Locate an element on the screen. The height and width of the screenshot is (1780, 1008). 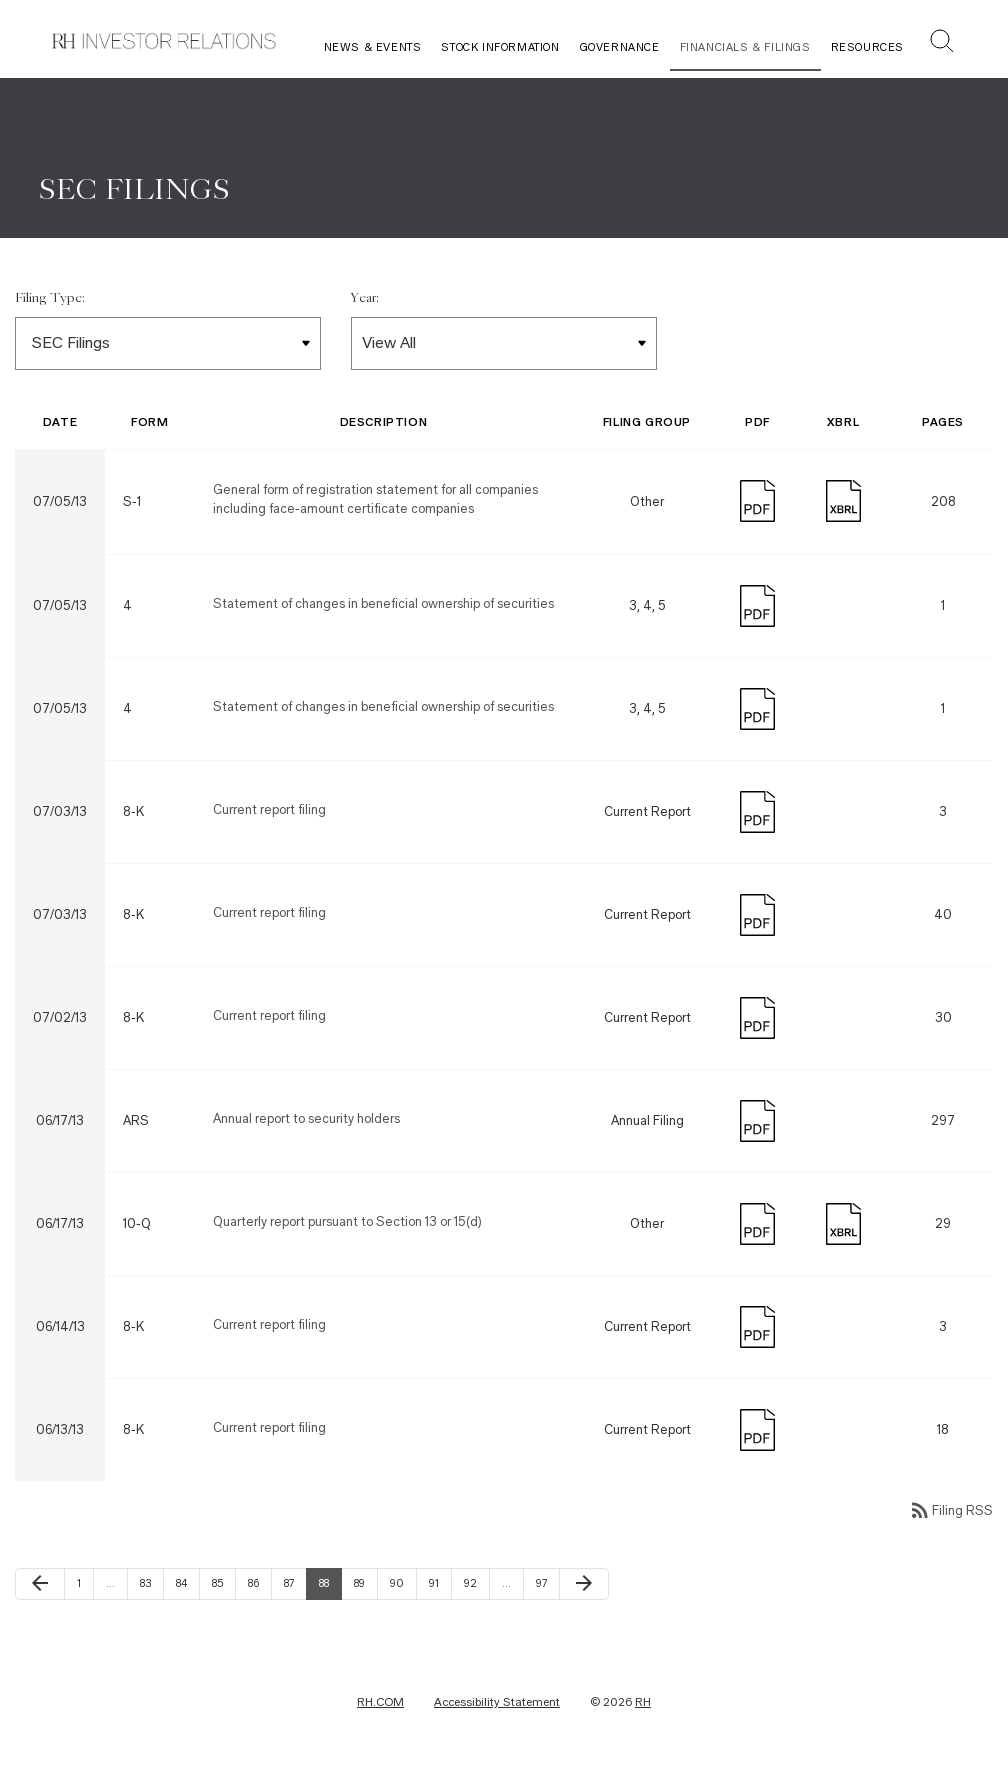
Accessibility Statement is located at coordinates (497, 1704).